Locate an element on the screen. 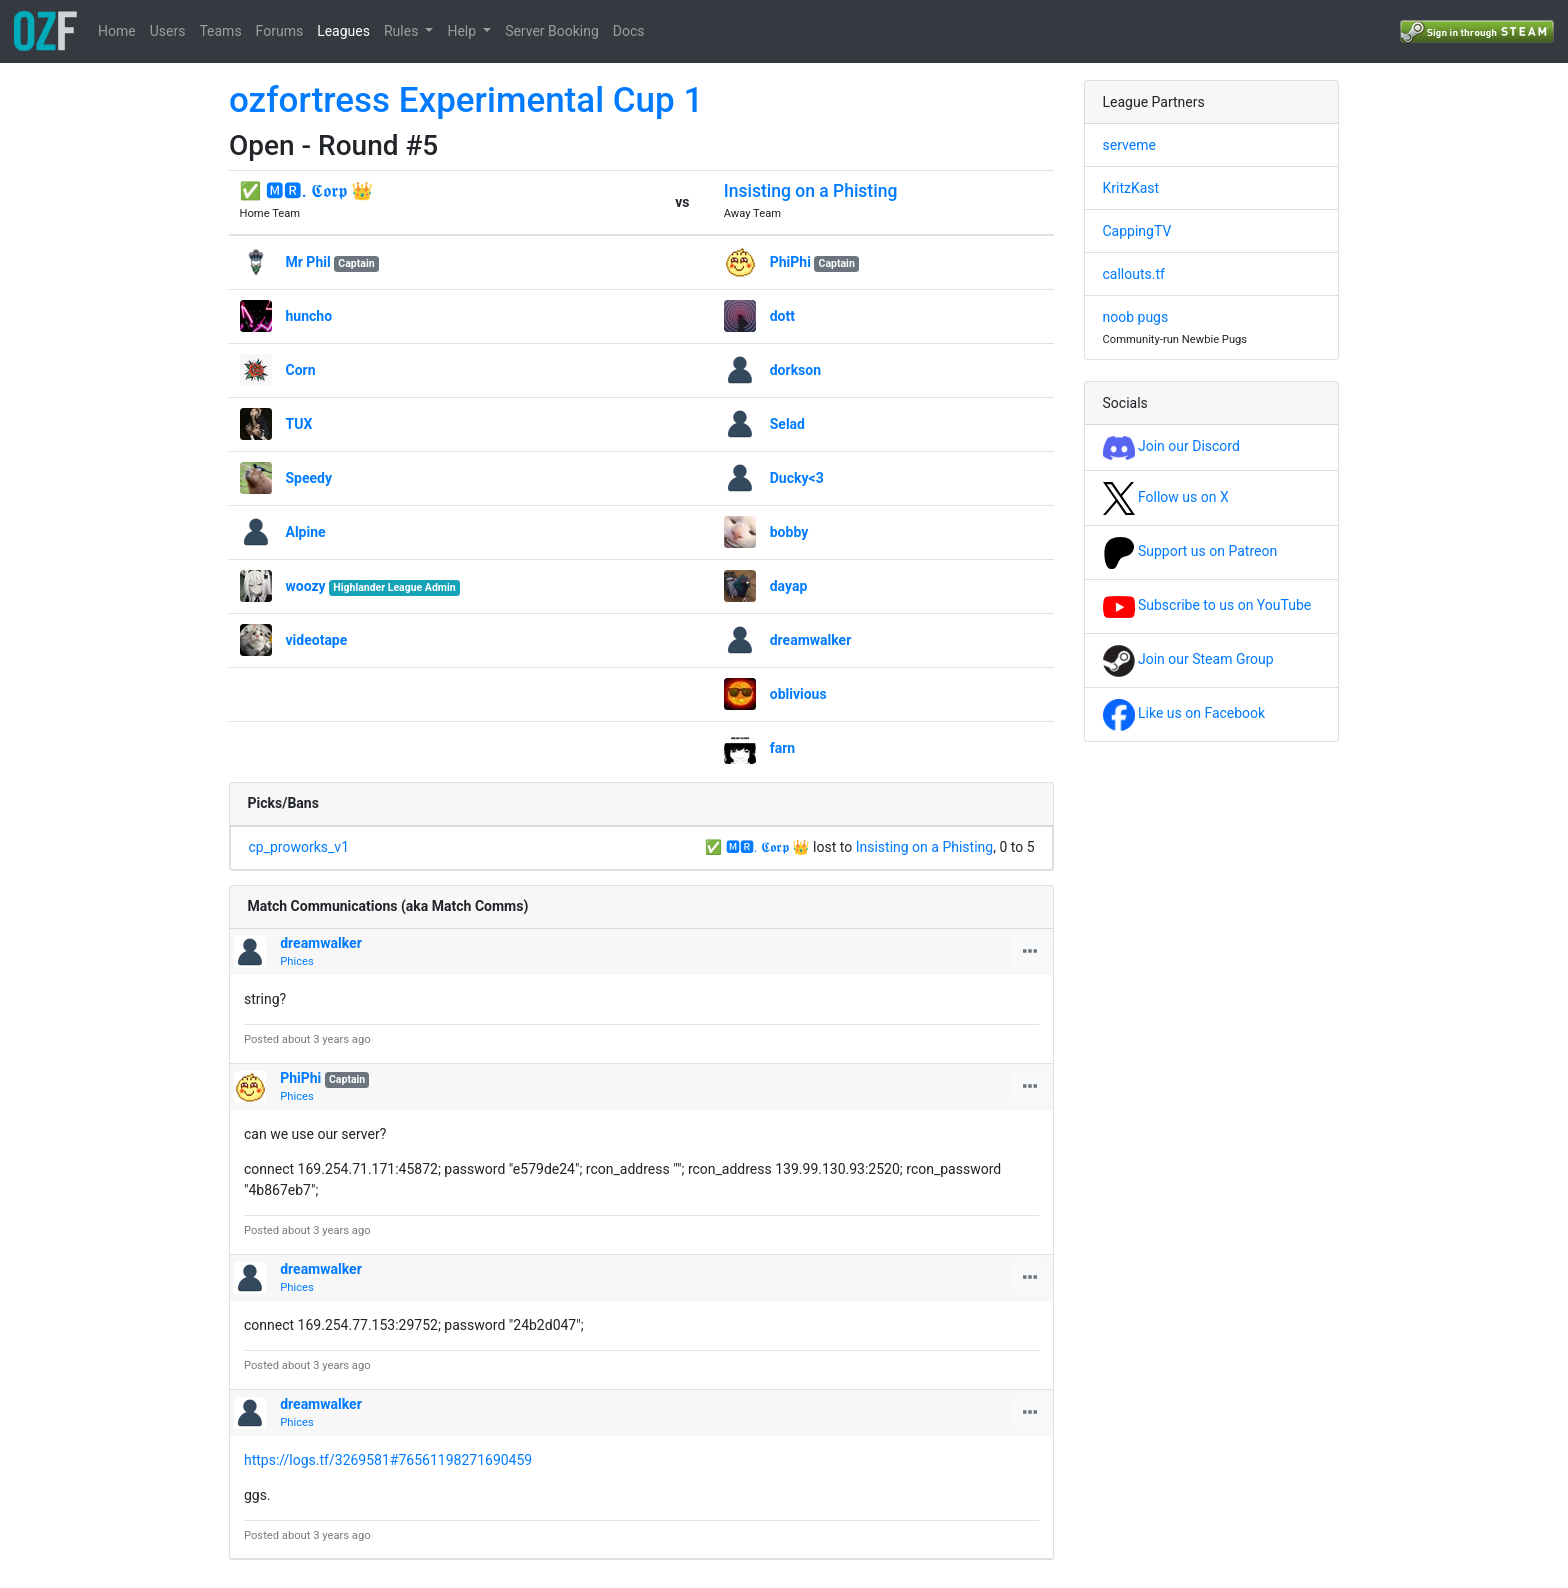 The height and width of the screenshot is (1588, 1568). bobby is located at coordinates (789, 532).